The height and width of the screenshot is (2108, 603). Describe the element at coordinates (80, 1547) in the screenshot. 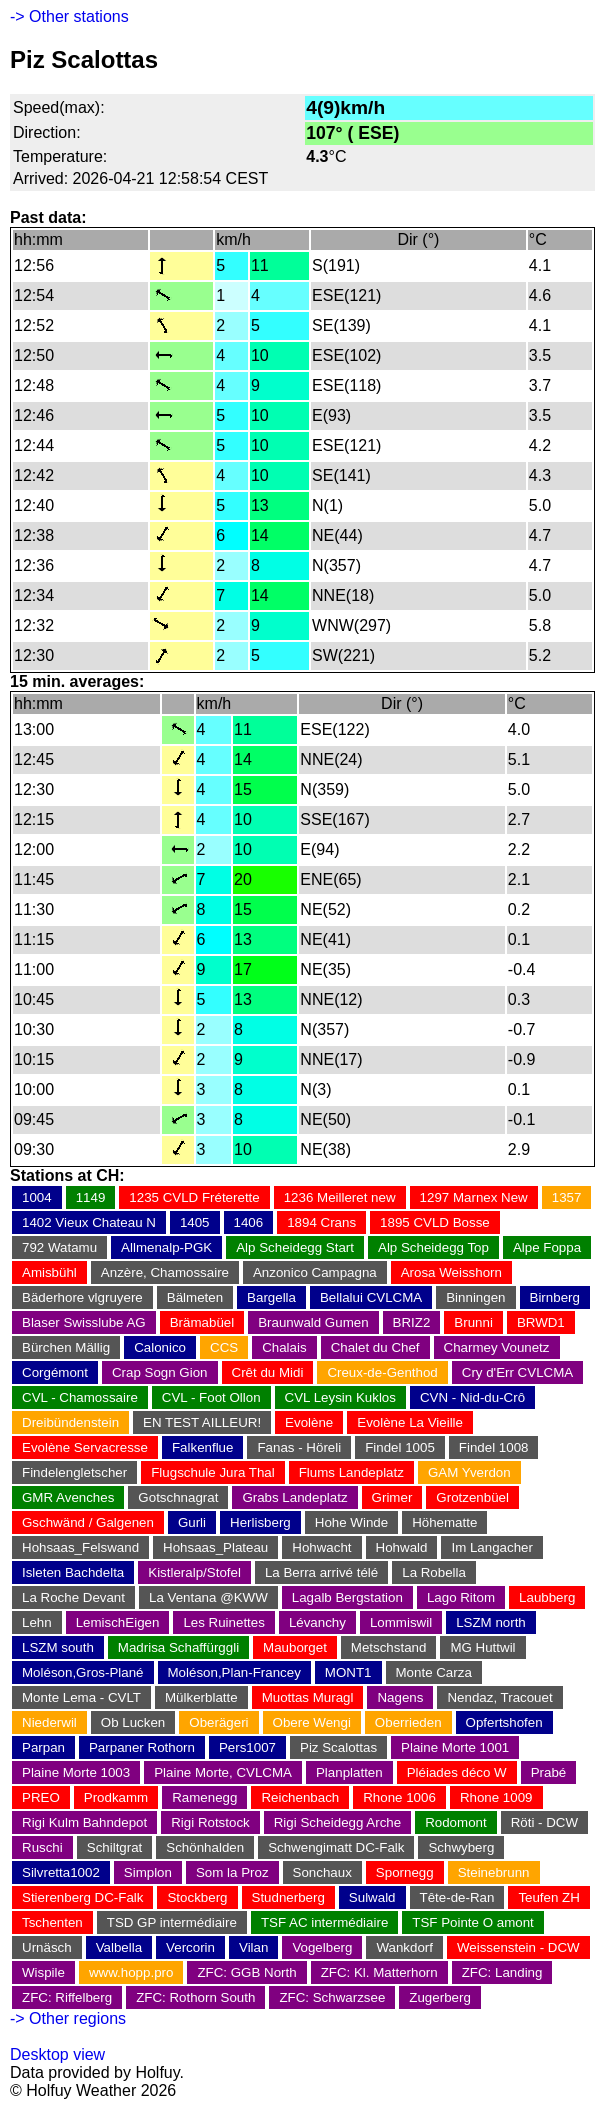

I see `Hohsaas_Felswand` at that location.